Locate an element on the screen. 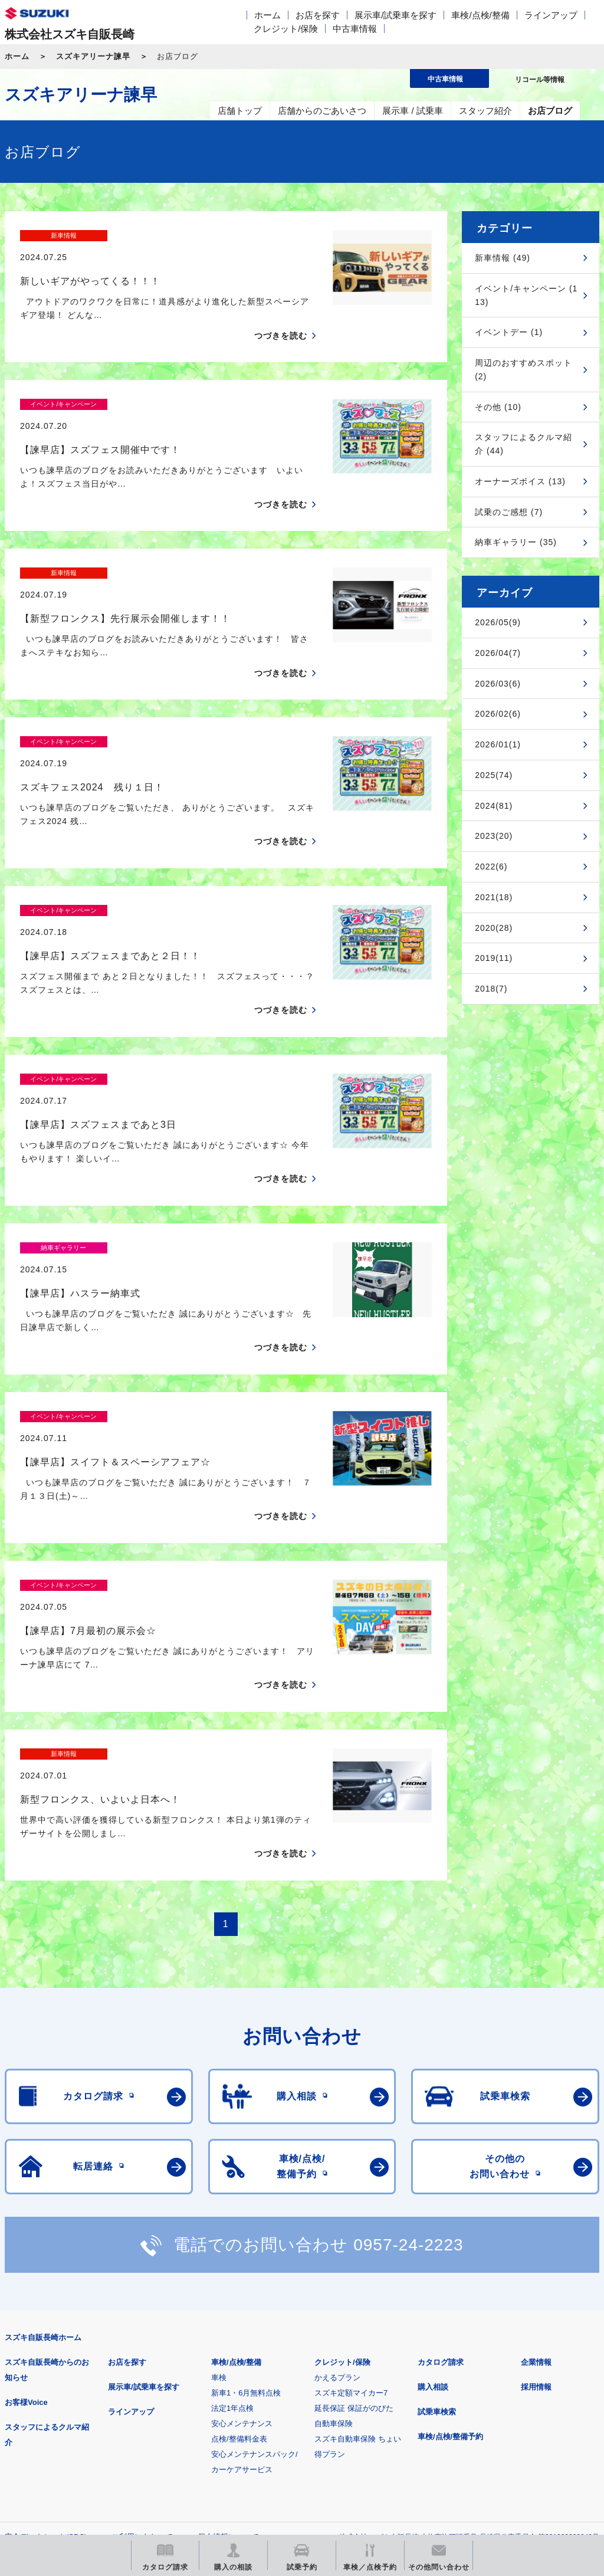  スズキアリーナ諫早 is located at coordinates (93, 56).